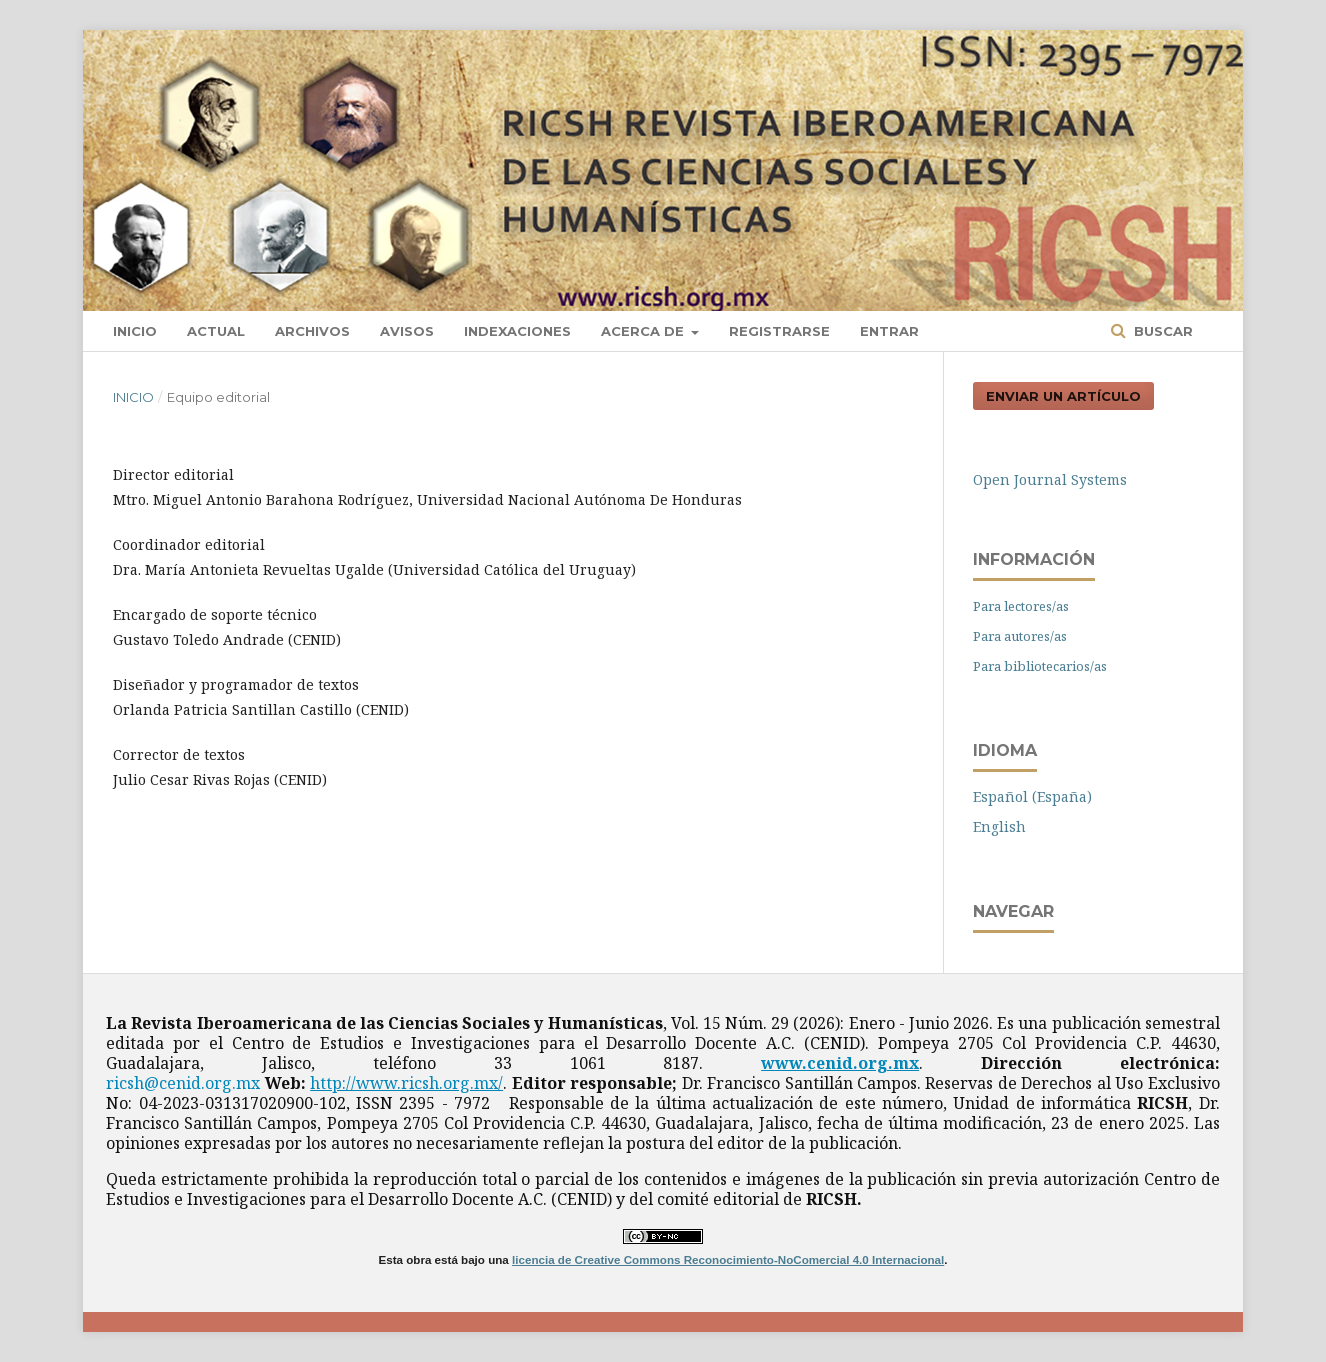 This screenshot has width=1326, height=1362. What do you see at coordinates (1063, 396) in the screenshot?
I see `Enviar un artículo` at bounding box center [1063, 396].